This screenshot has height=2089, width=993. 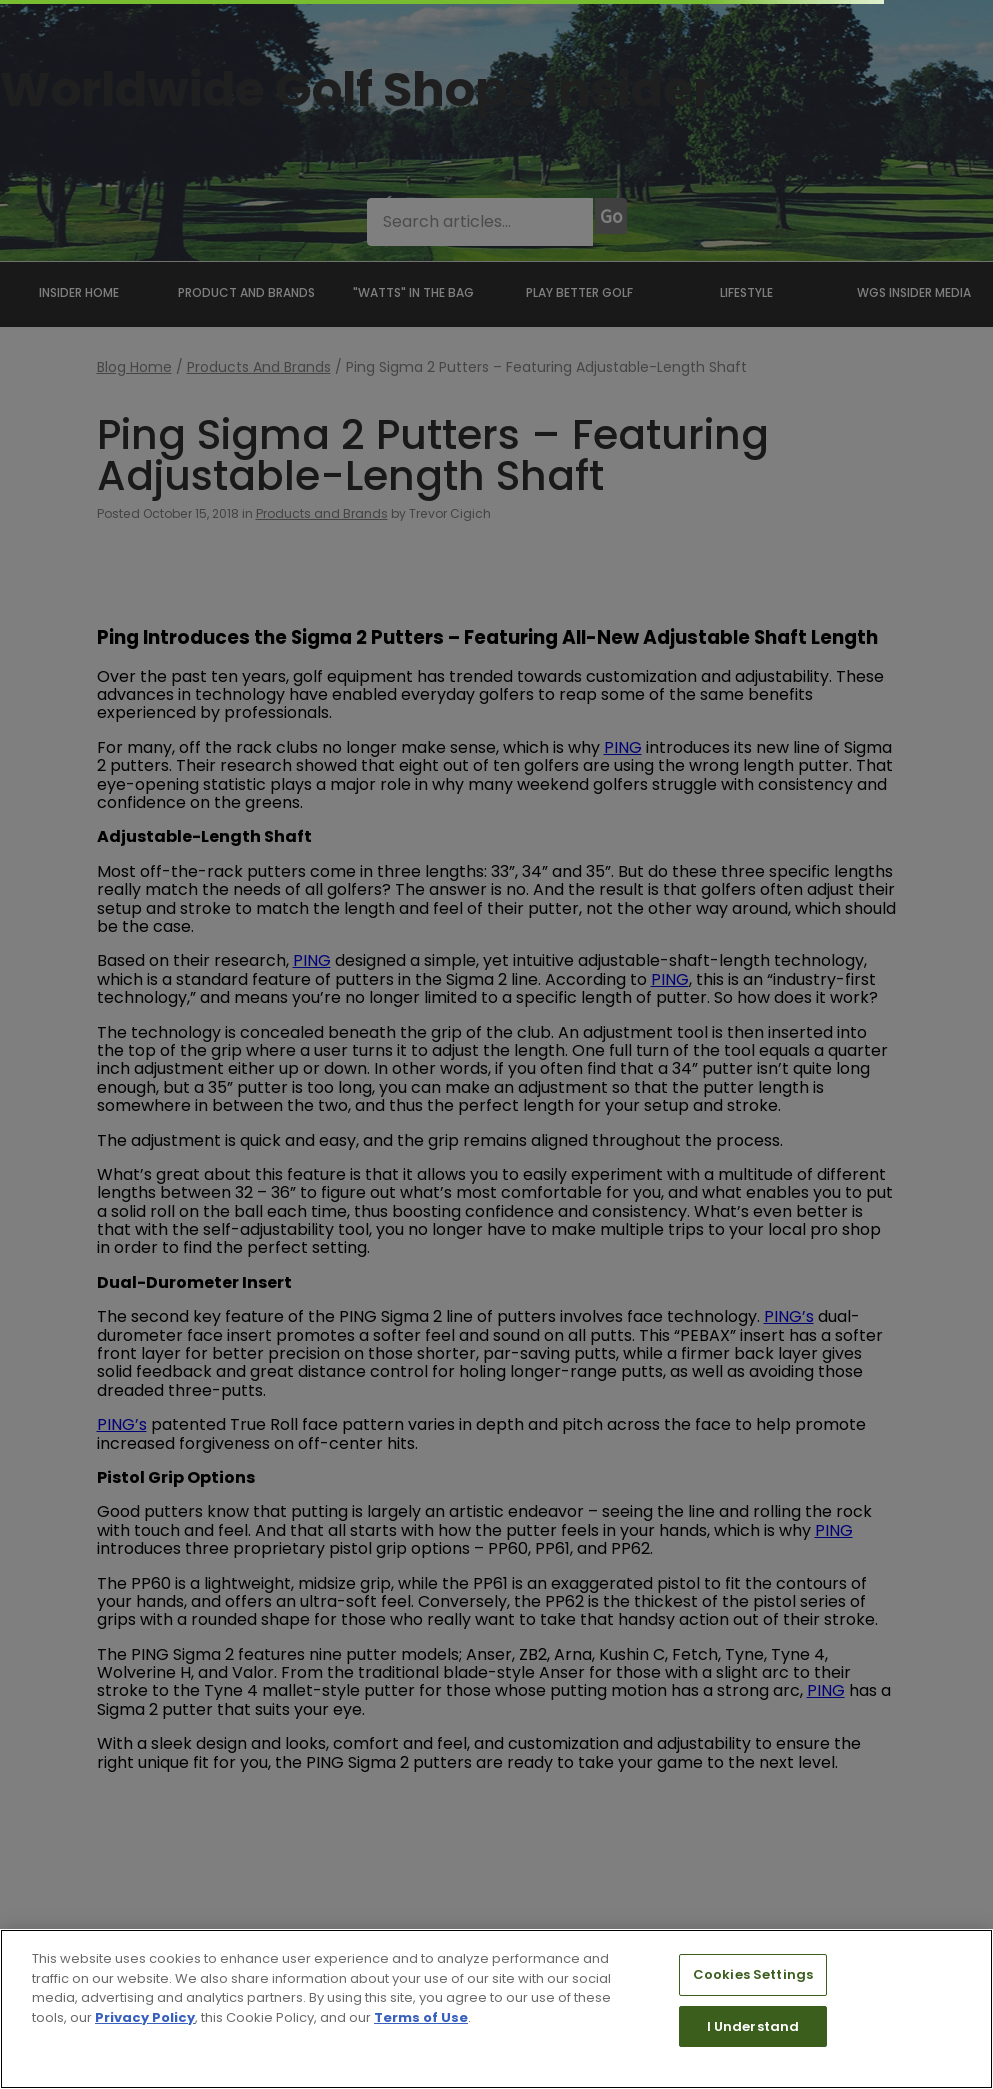 I want to click on Privacy Policy, so click(x=145, y=2017).